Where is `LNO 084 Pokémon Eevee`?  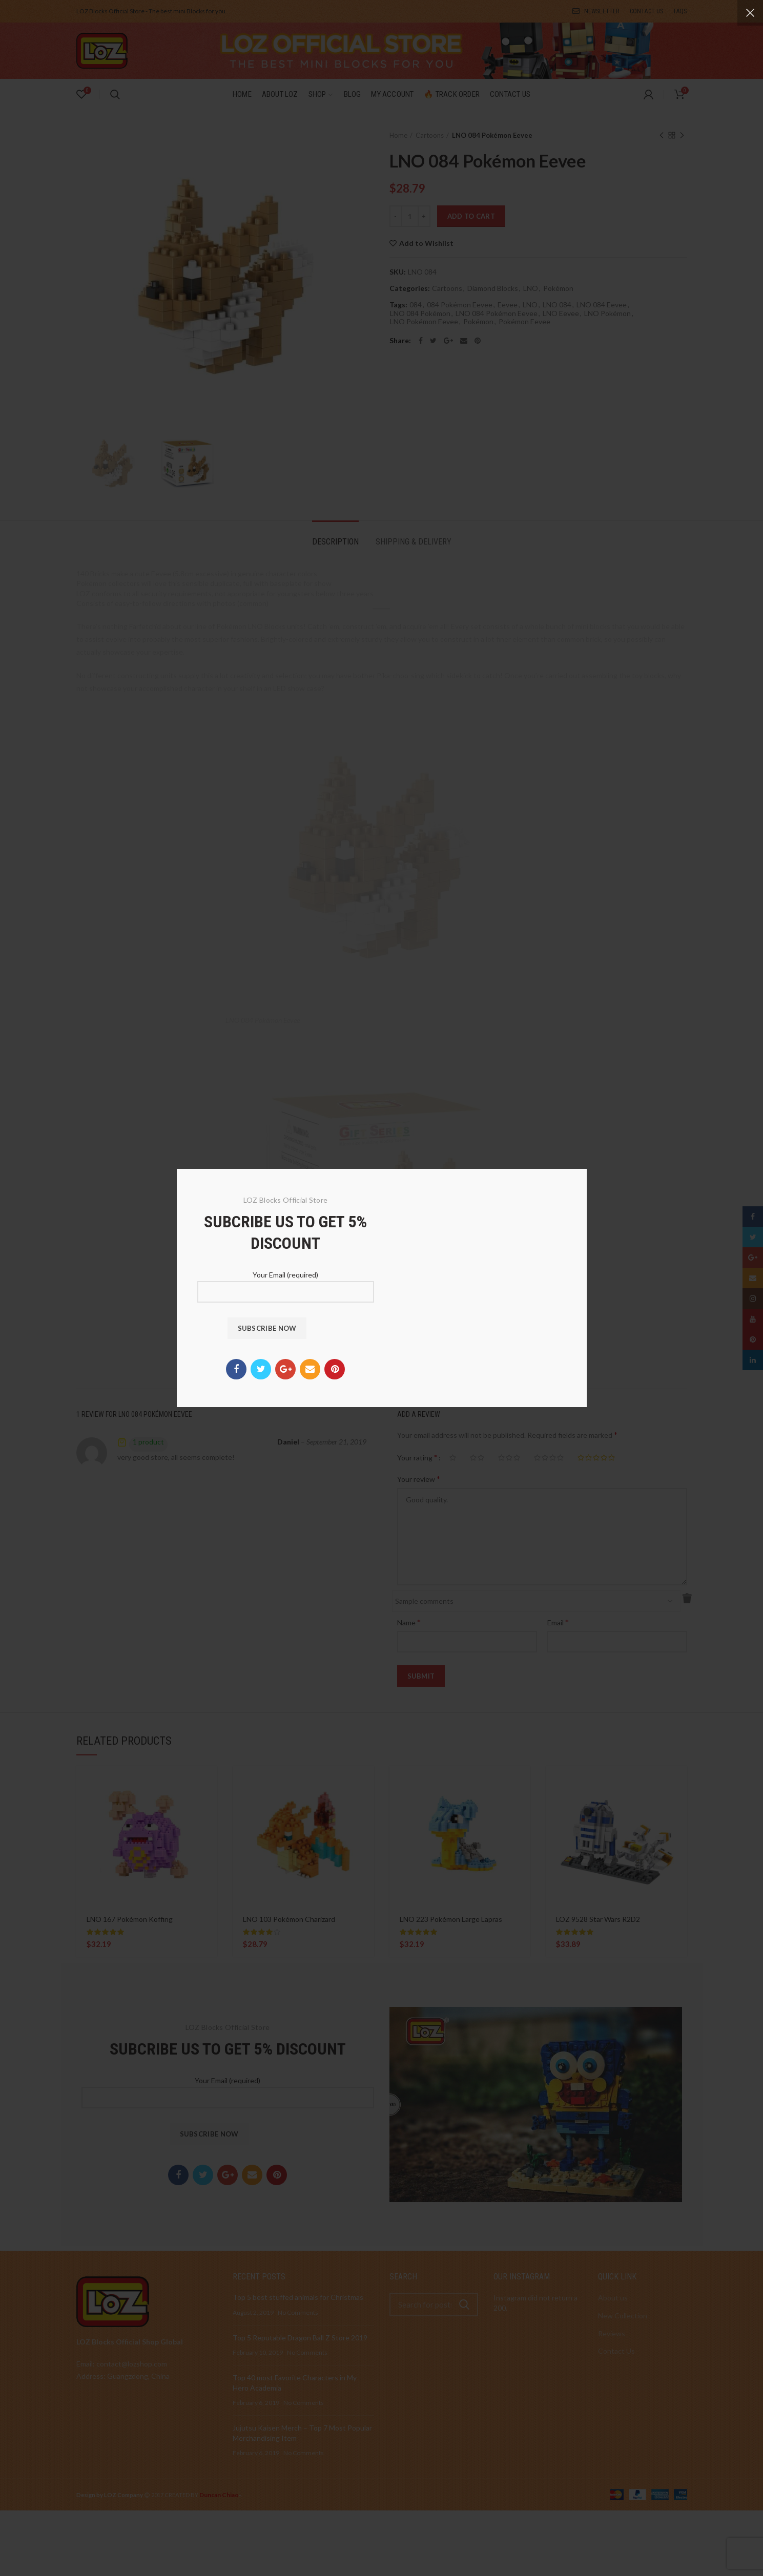 LNO 084 Pokémon Eevee is located at coordinates (497, 313).